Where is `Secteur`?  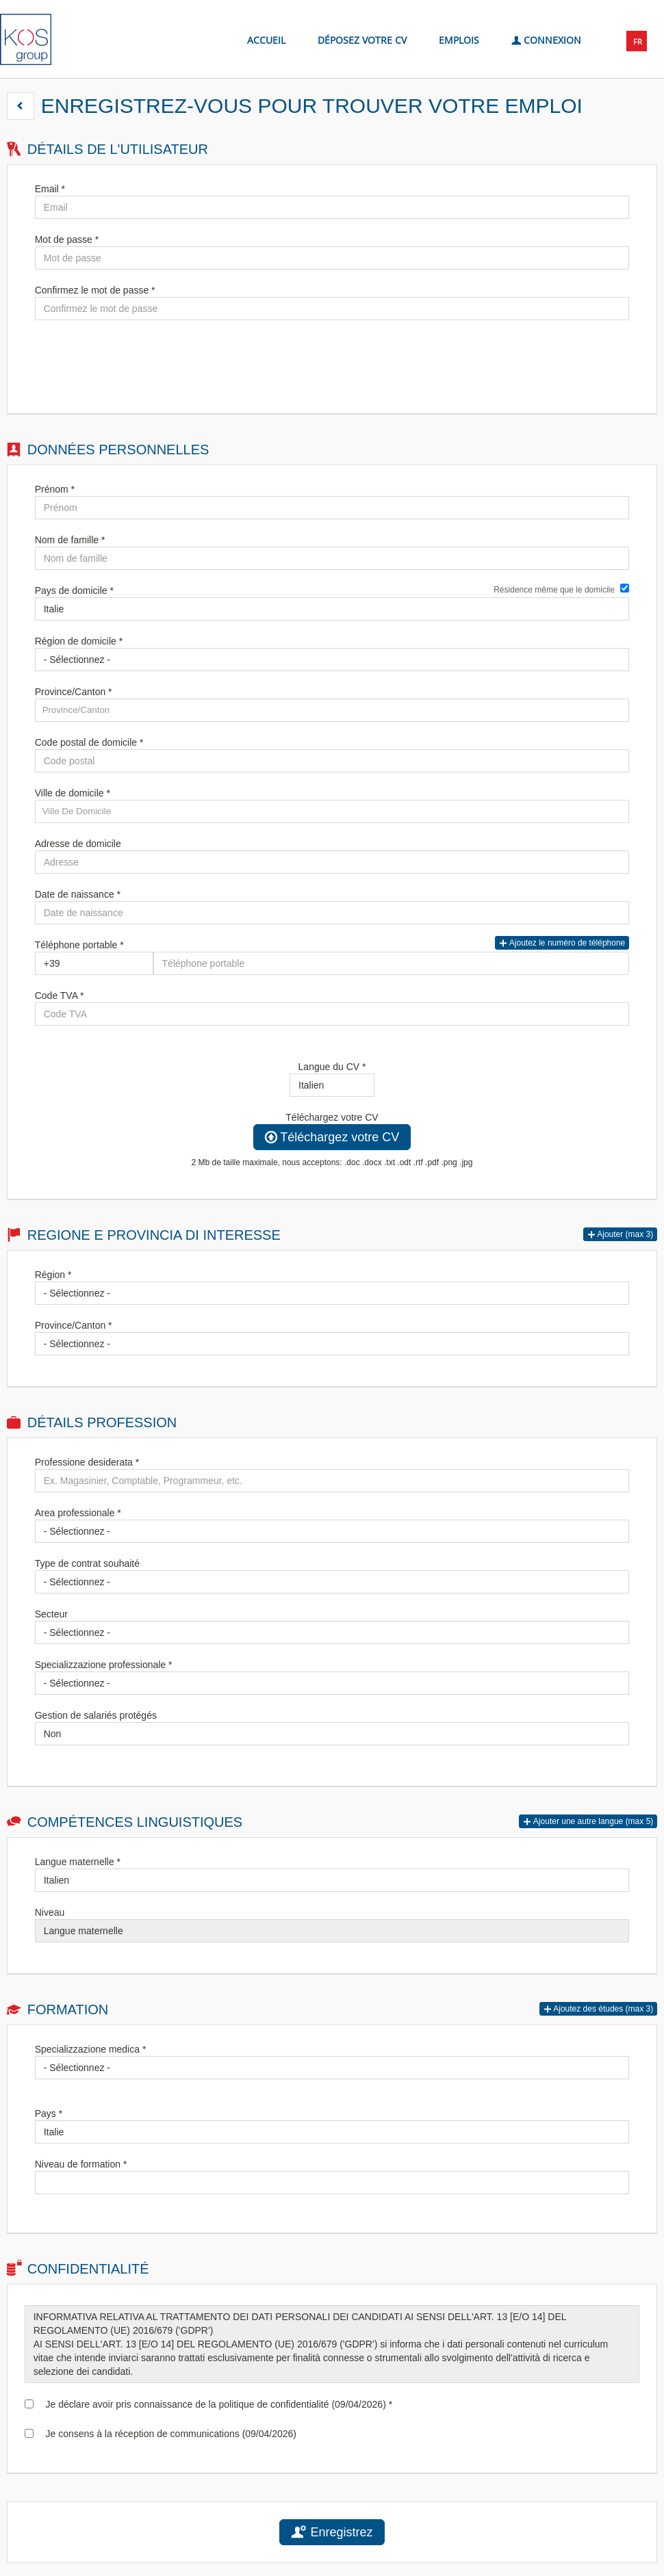
Secteur is located at coordinates (51, 1614).